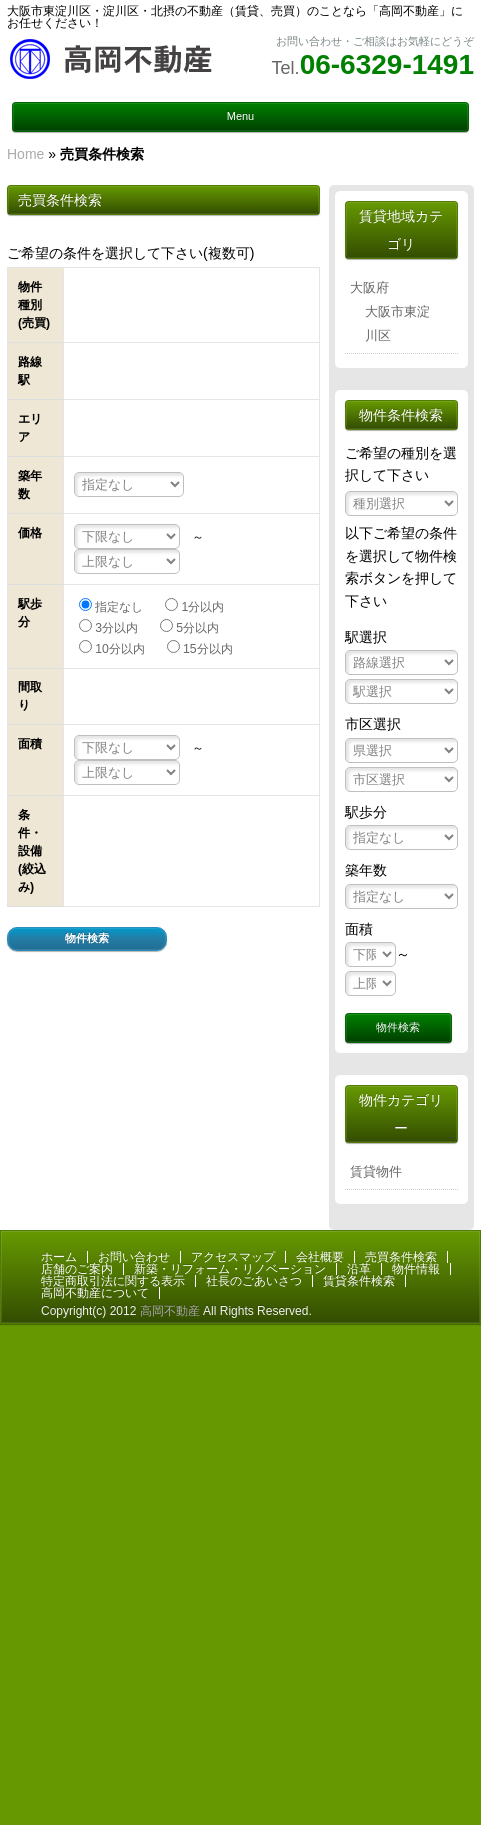 Image resolution: width=481 pixels, height=1825 pixels. Describe the element at coordinates (230, 1269) in the screenshot. I see `新築・リフォーム・リノベーション` at that location.